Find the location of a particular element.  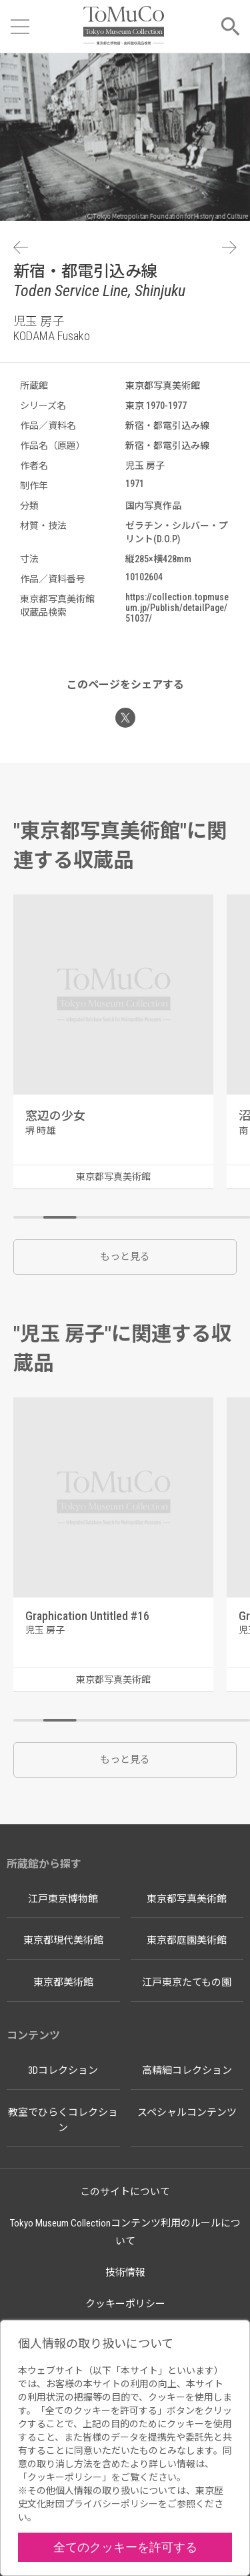

このサイトについて is located at coordinates (125, 2192).